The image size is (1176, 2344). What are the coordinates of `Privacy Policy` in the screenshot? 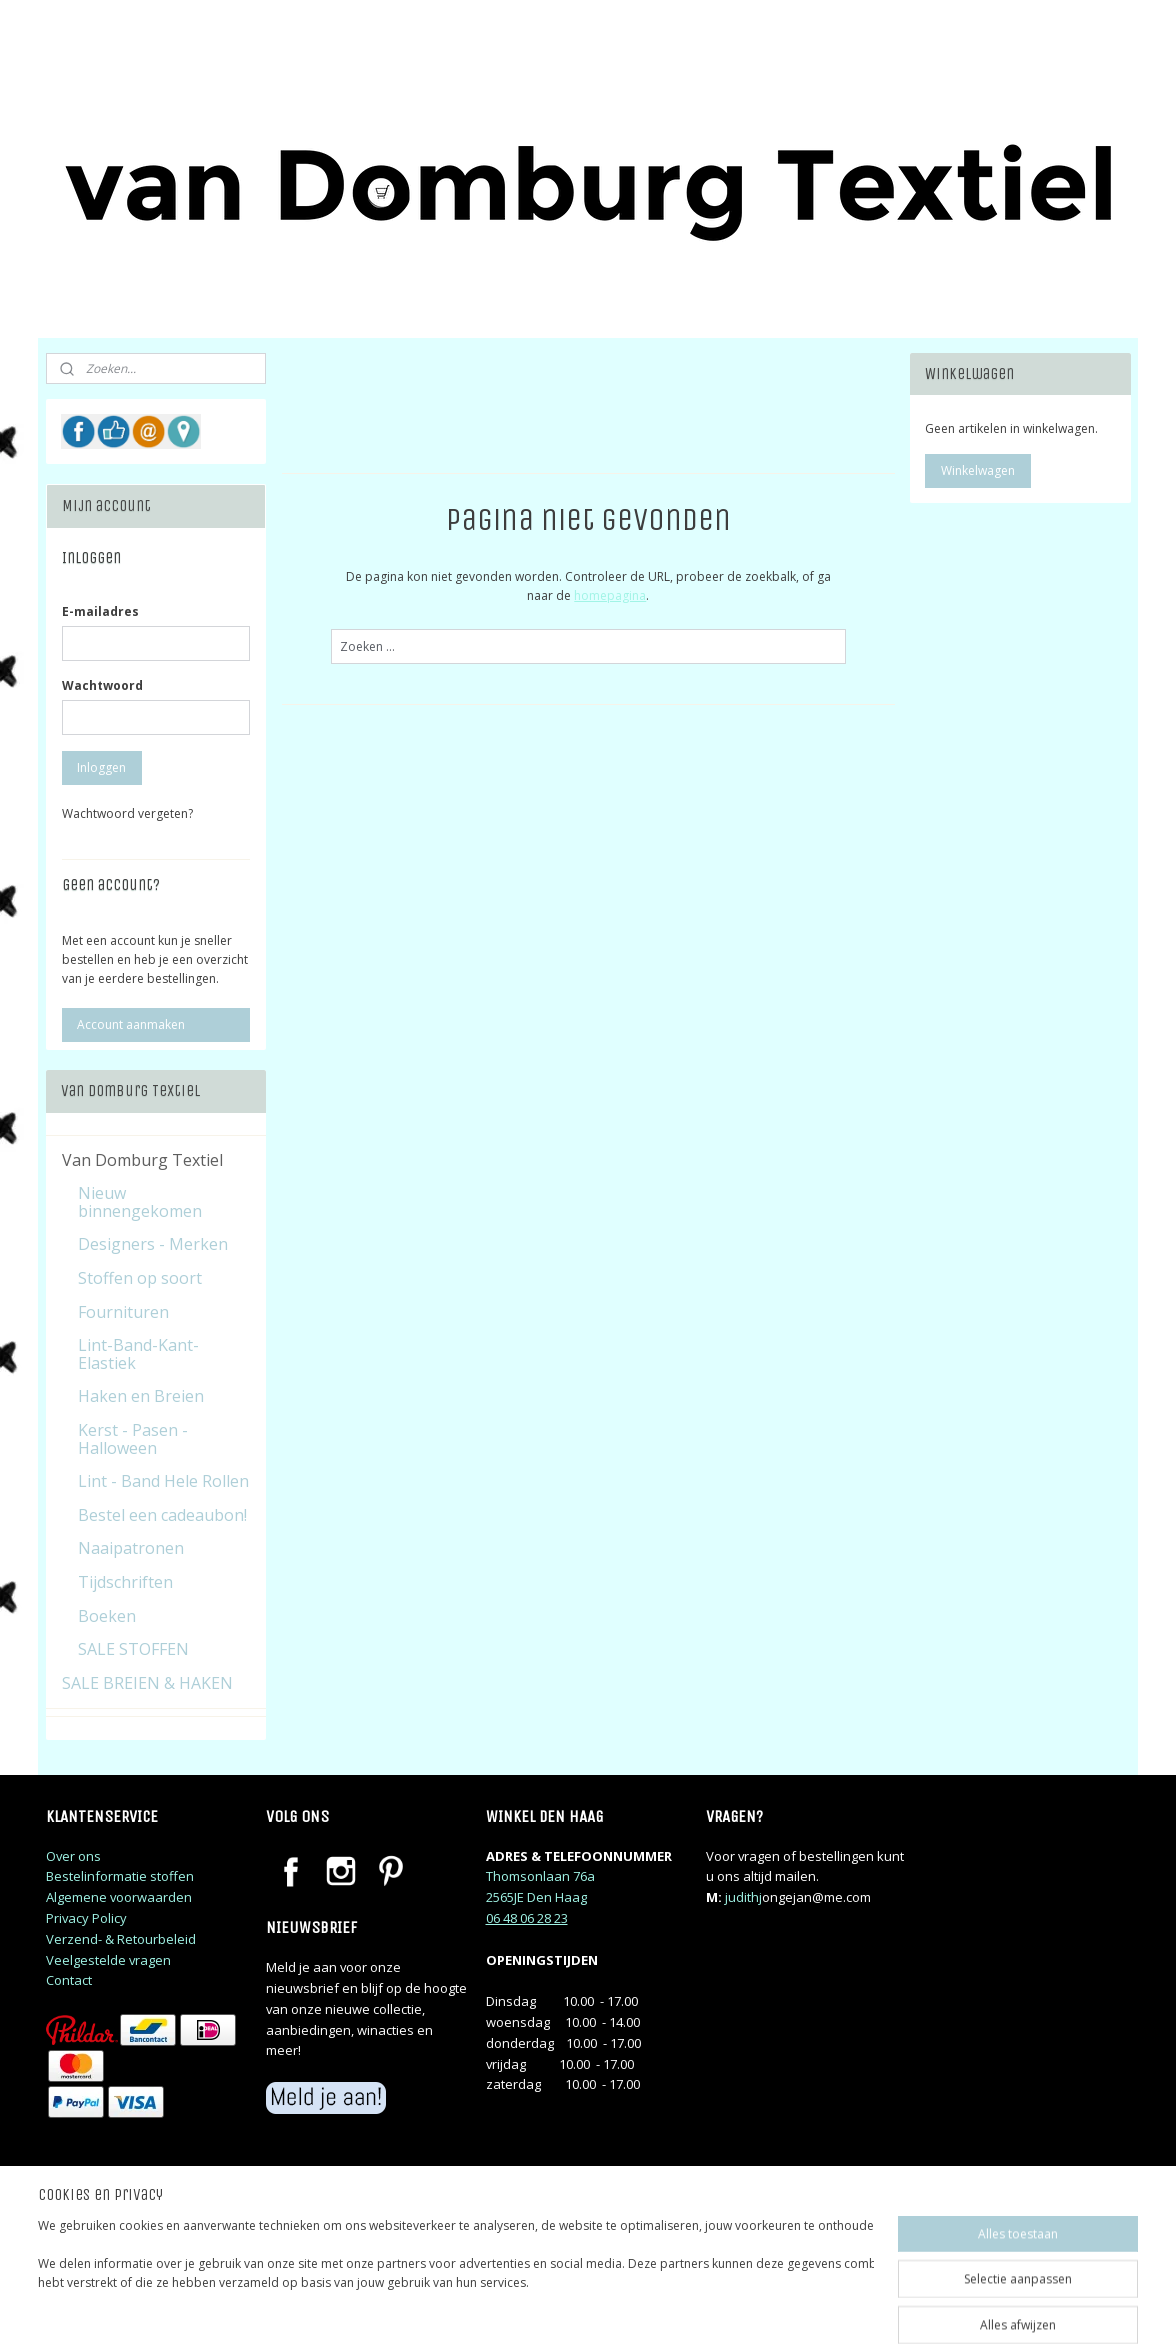 It's located at (86, 1918).